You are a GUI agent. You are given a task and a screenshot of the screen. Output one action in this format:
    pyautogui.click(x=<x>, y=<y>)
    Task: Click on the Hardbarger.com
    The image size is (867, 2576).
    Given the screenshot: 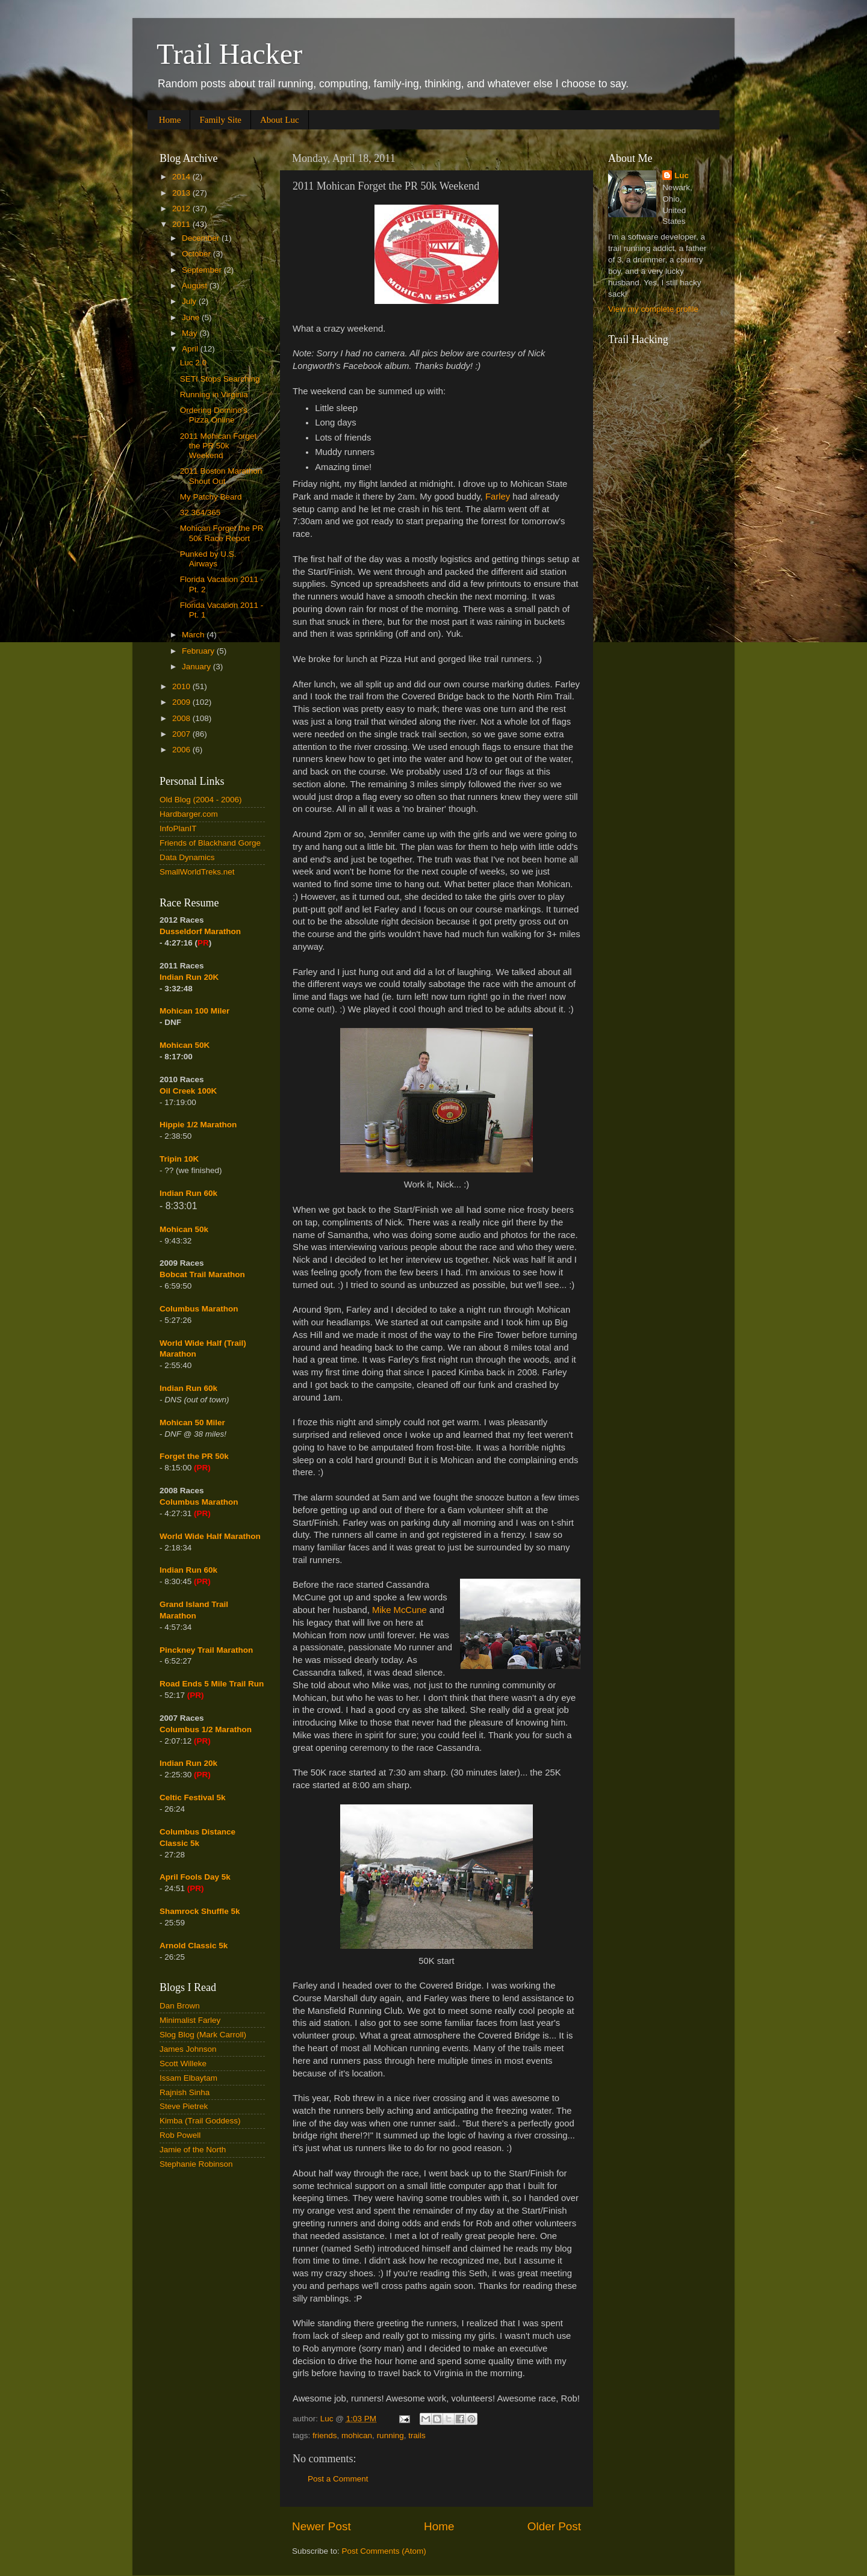 What is the action you would take?
    pyautogui.click(x=189, y=814)
    